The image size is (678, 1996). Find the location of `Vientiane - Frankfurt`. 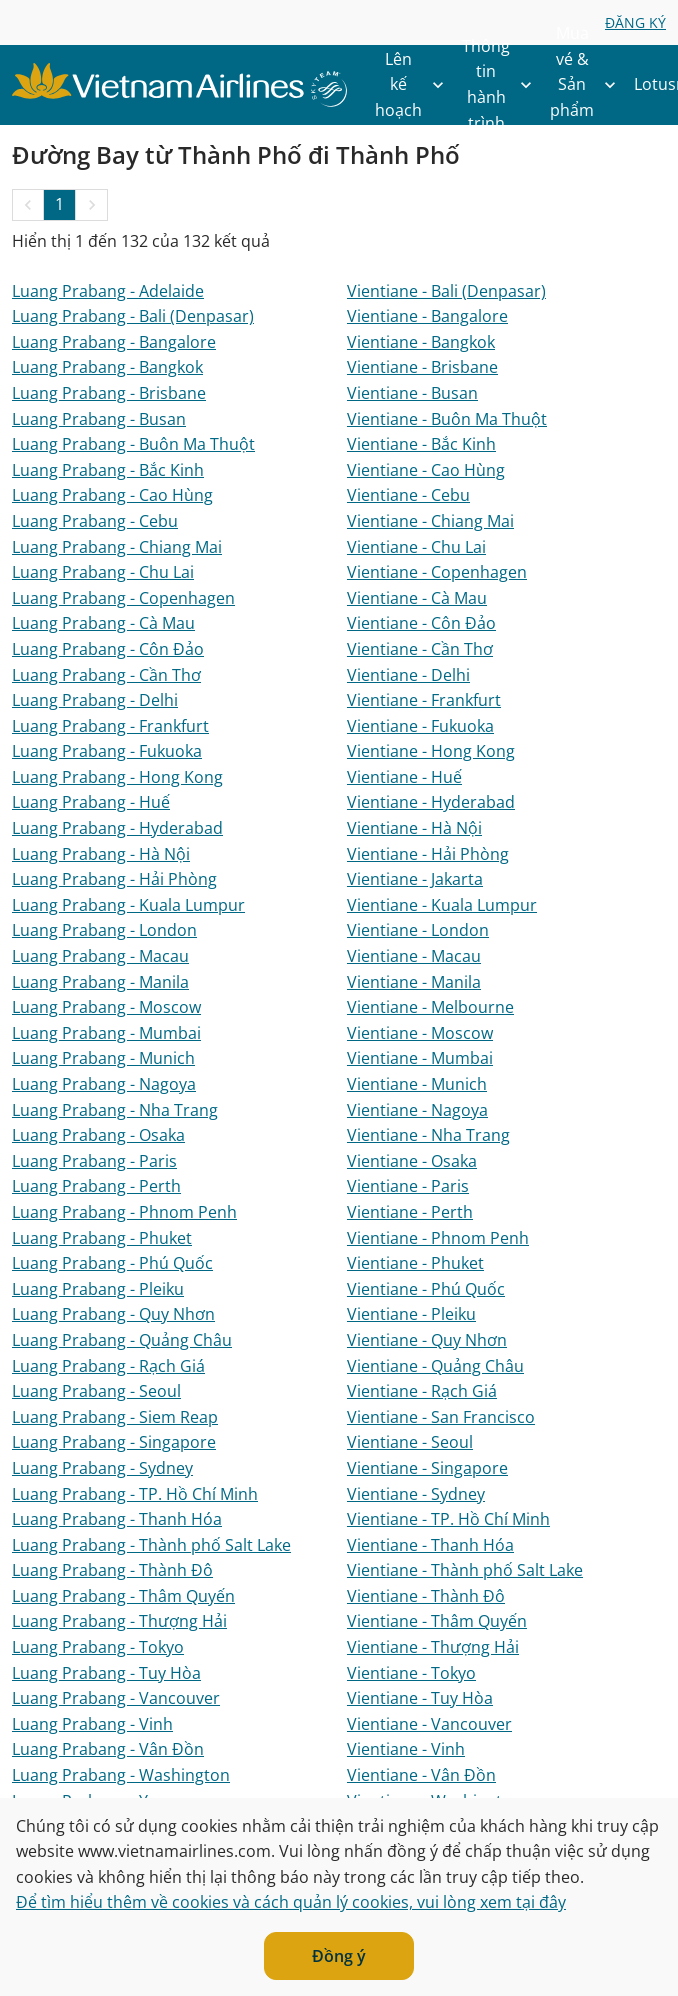

Vientiane - Frankfurt is located at coordinates (424, 700).